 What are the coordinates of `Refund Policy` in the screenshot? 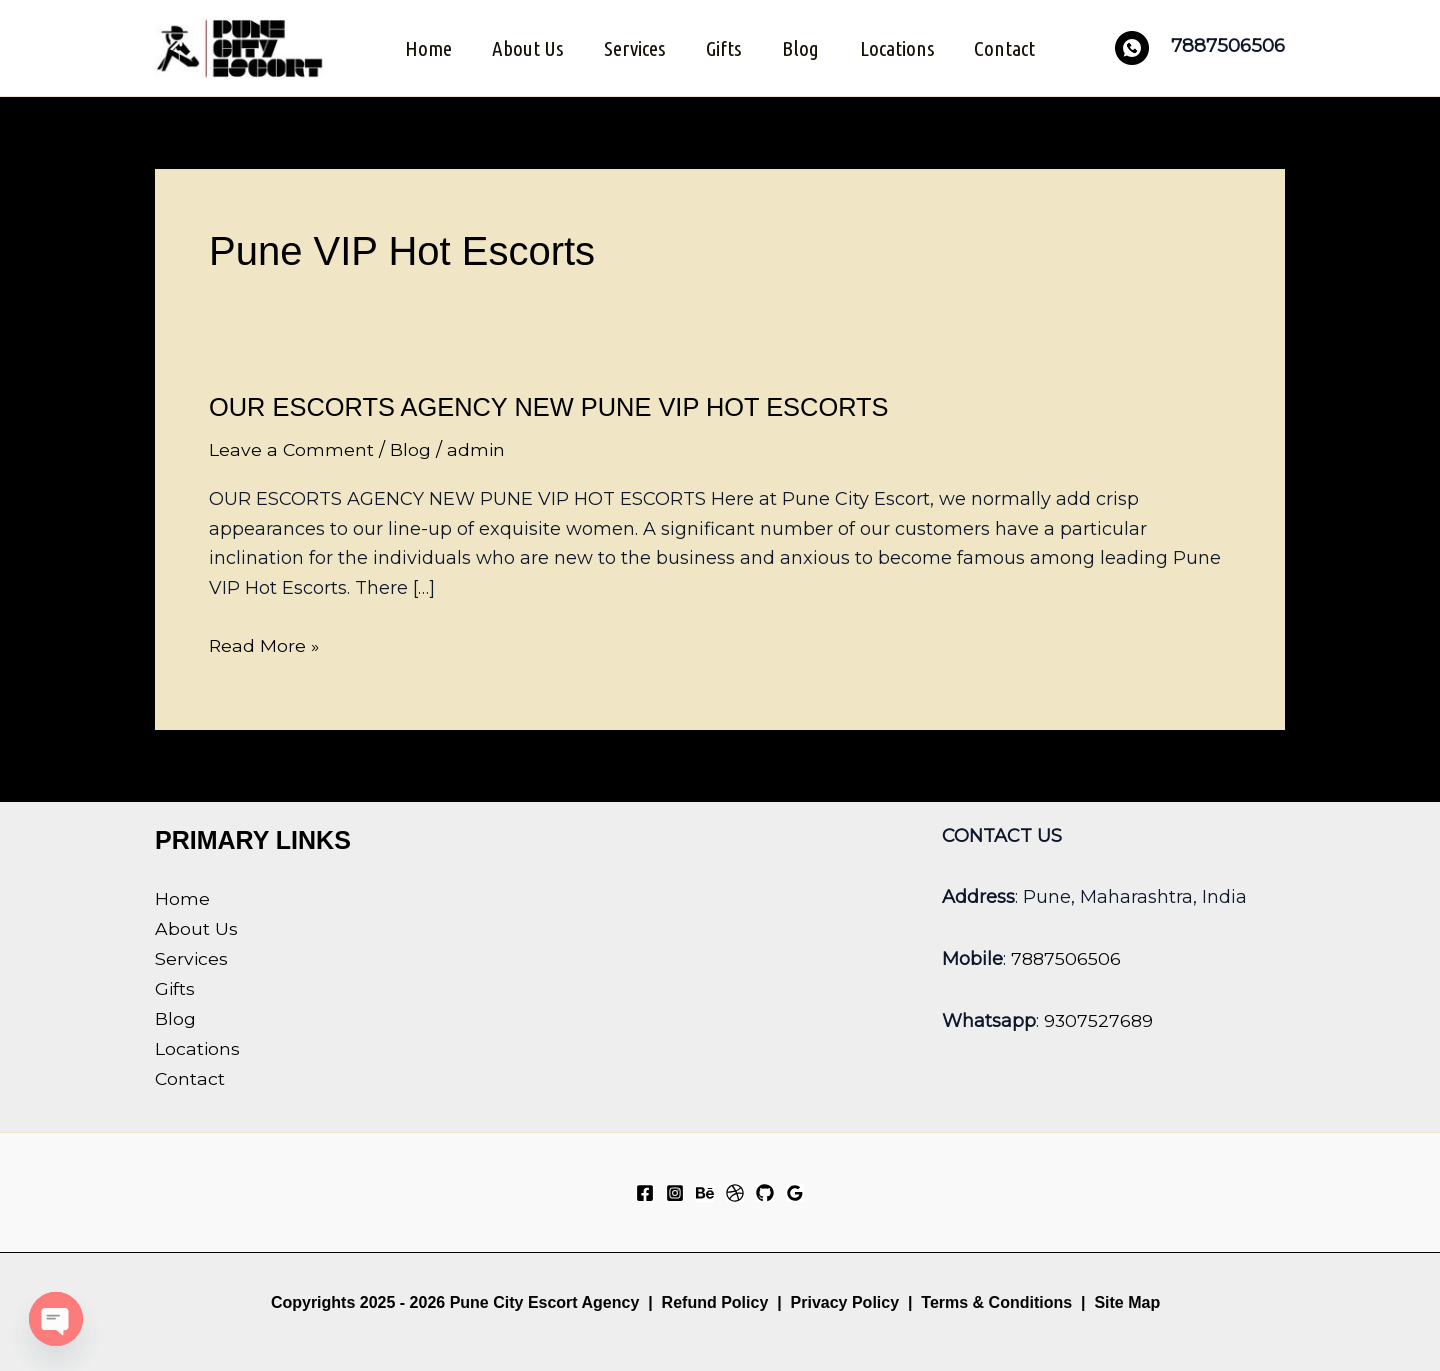 It's located at (715, 1300).